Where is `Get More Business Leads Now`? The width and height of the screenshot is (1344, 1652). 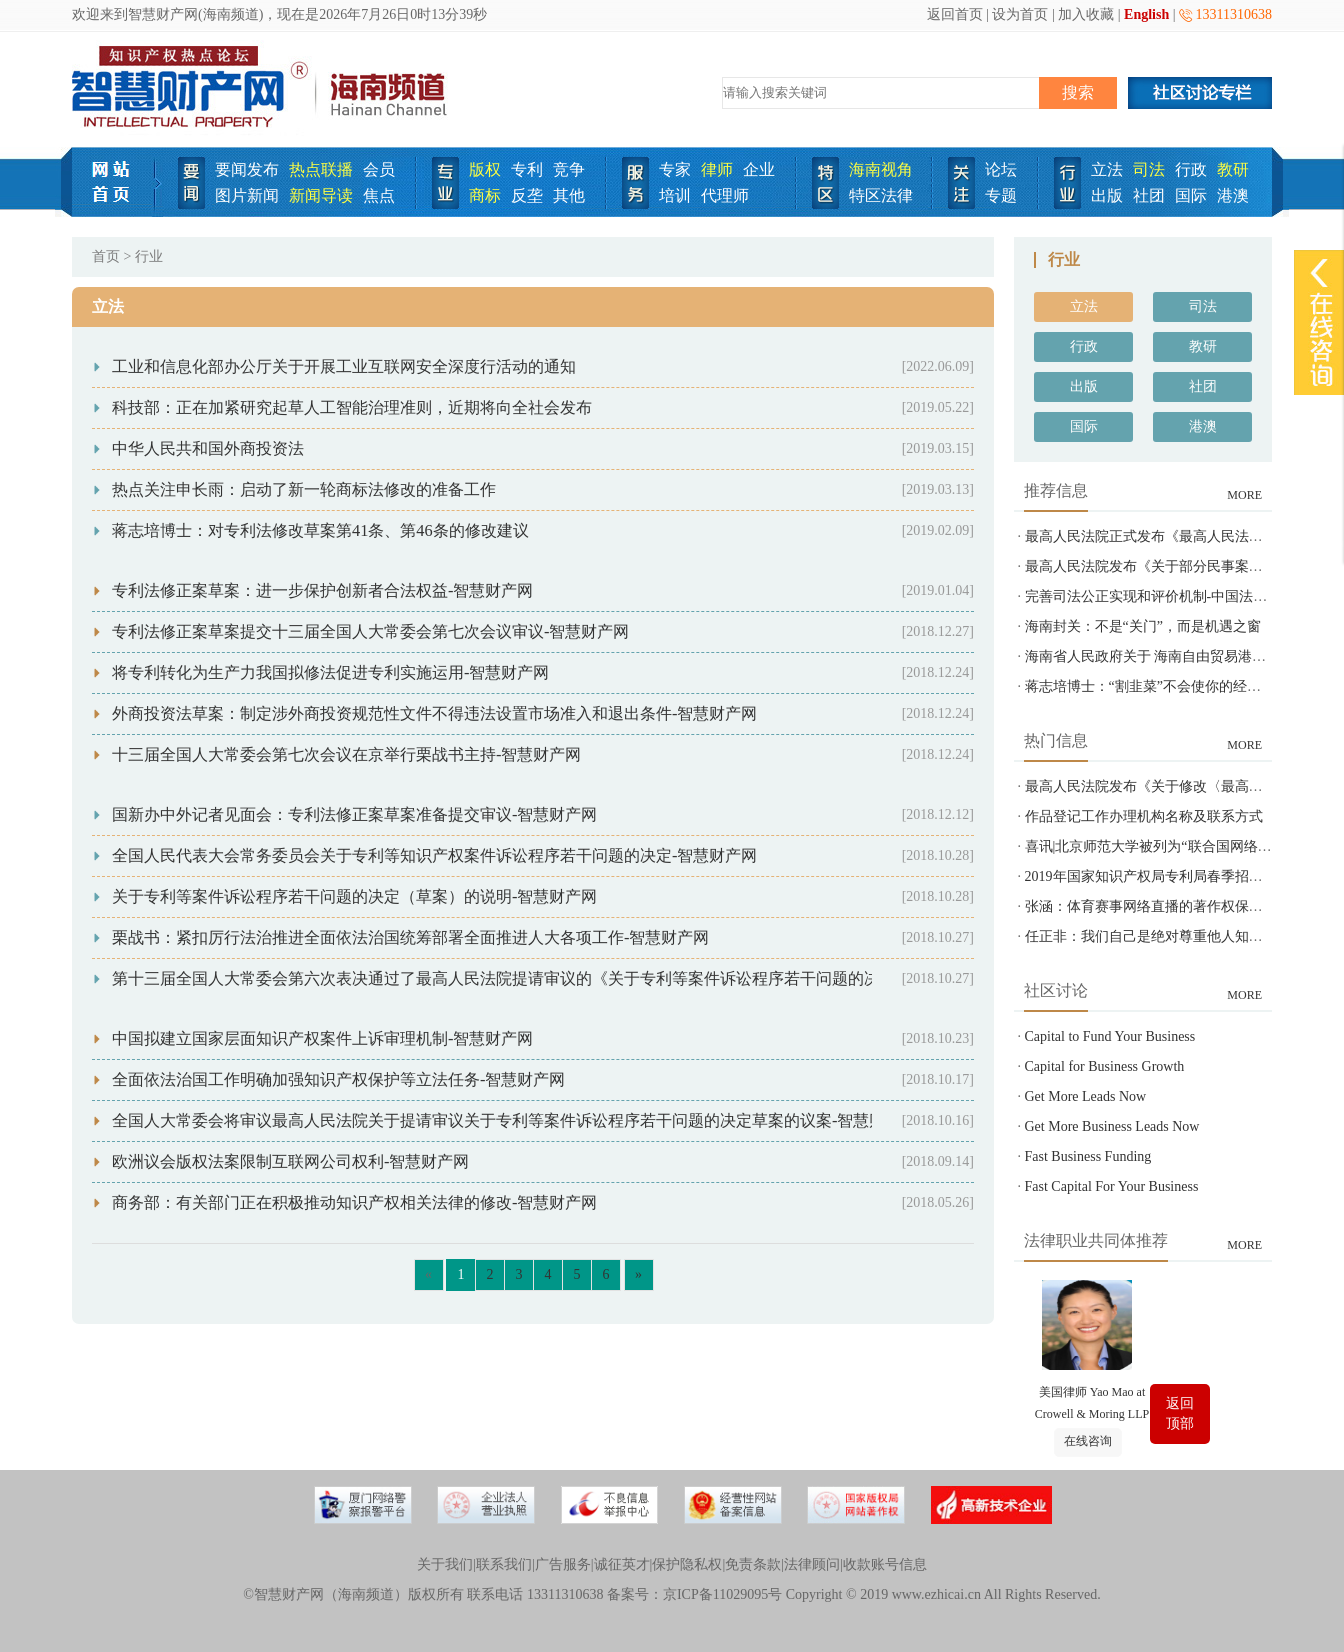
Get More Business Leads Now is located at coordinates (1112, 1126).